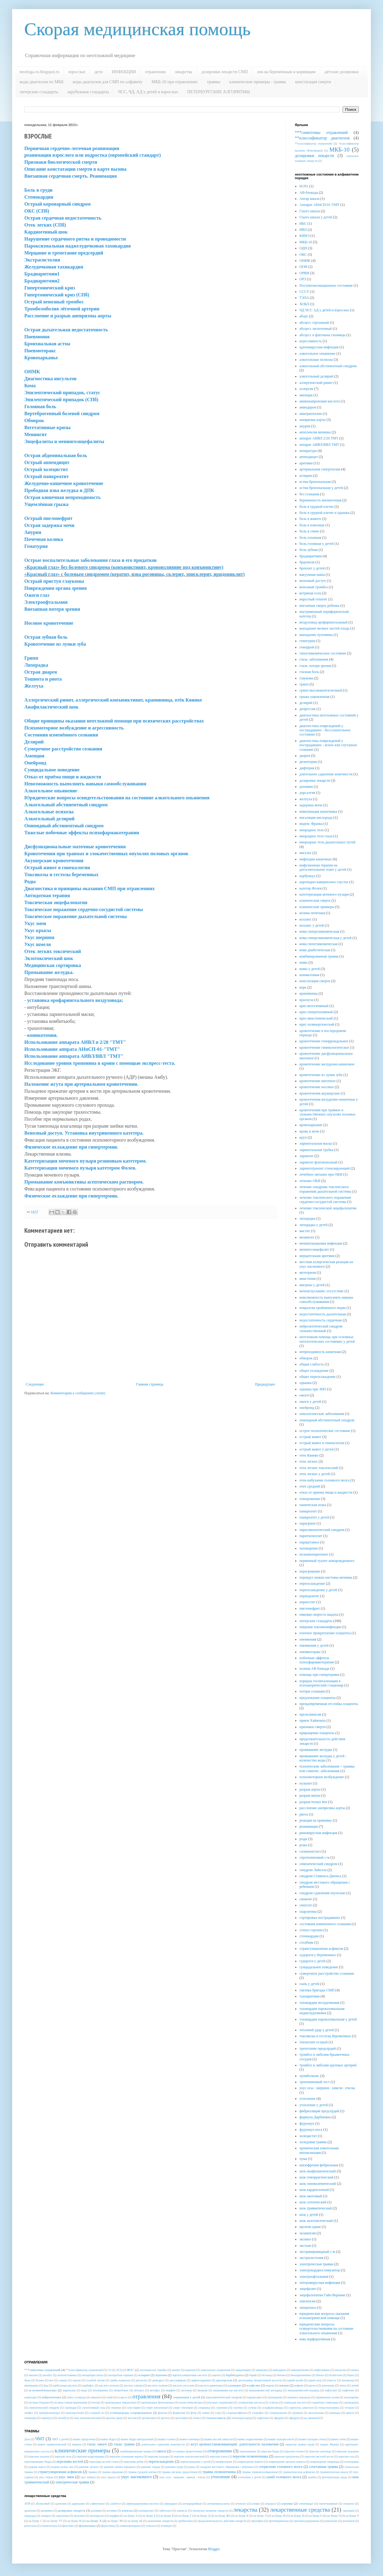 The width and height of the screenshot is (383, 2576). I want to click on Сумеречное расстройство сознания, so click(63, 748).